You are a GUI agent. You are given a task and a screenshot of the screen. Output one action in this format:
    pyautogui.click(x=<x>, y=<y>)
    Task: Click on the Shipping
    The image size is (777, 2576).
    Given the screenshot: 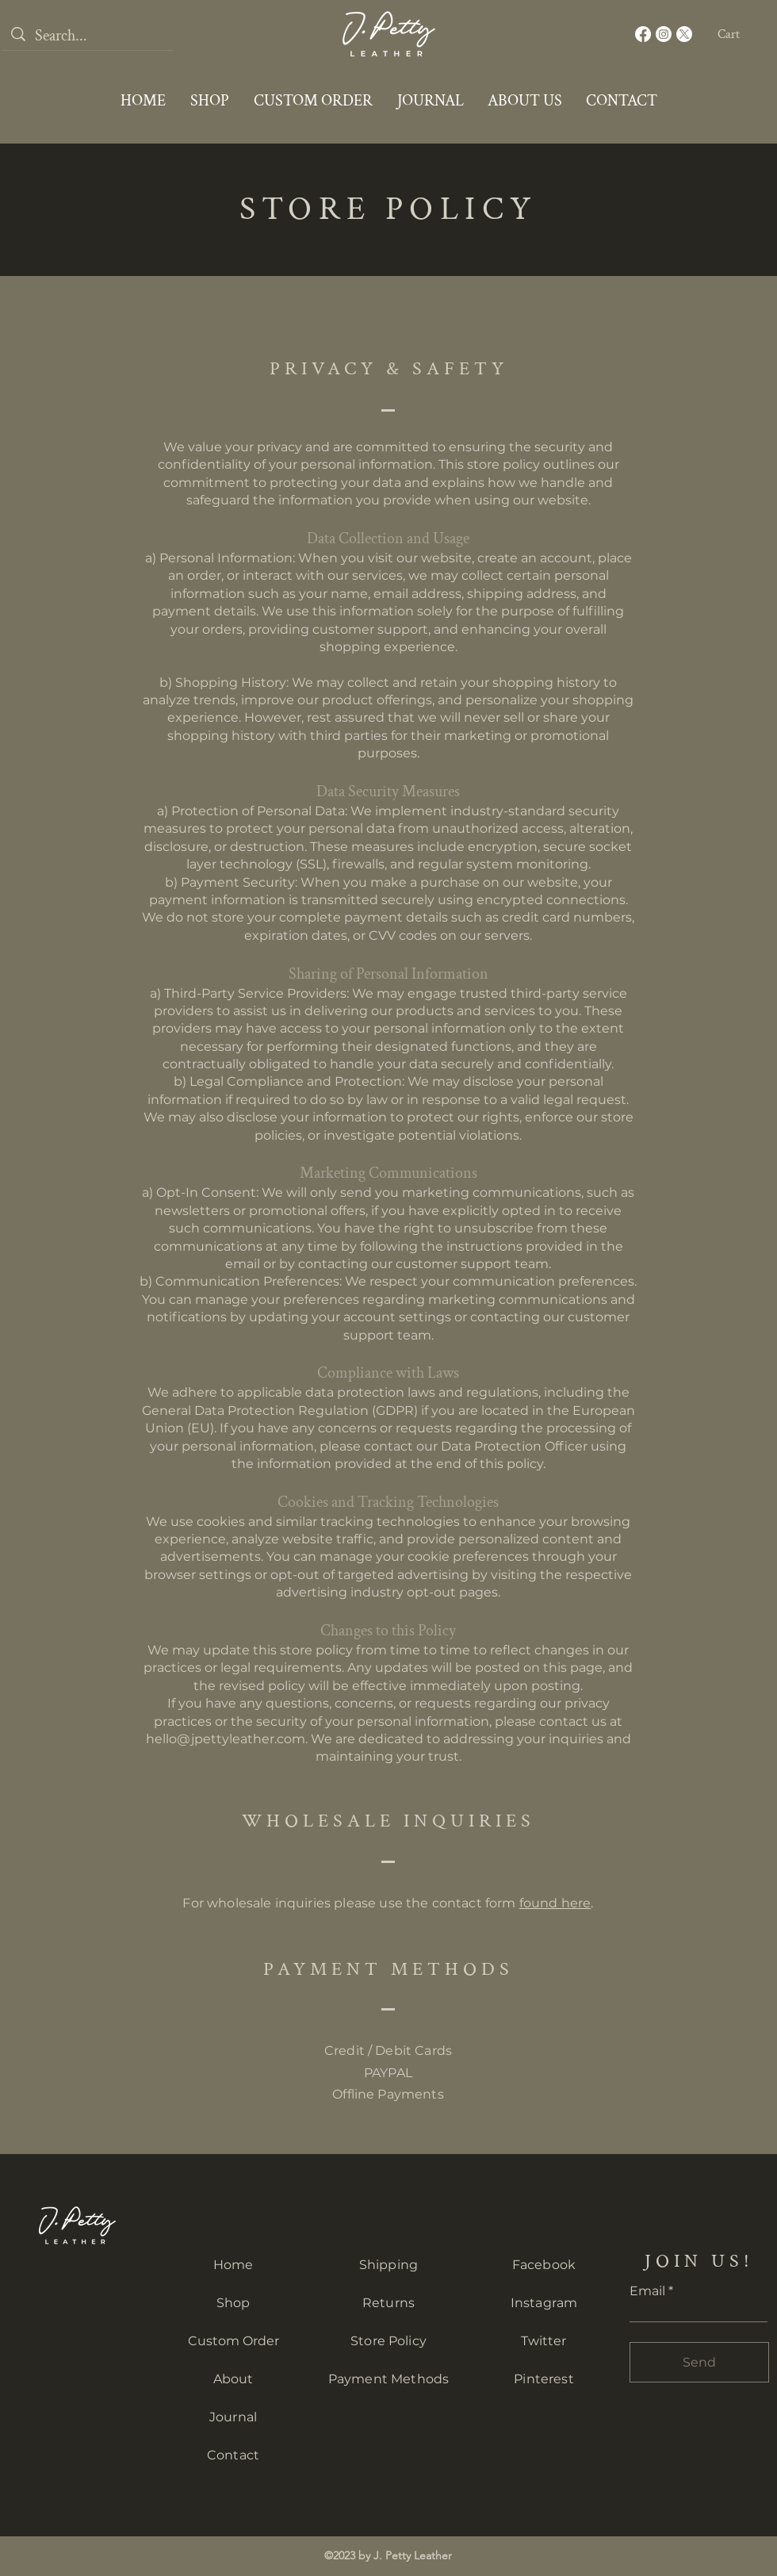 What is the action you would take?
    pyautogui.click(x=388, y=2264)
    